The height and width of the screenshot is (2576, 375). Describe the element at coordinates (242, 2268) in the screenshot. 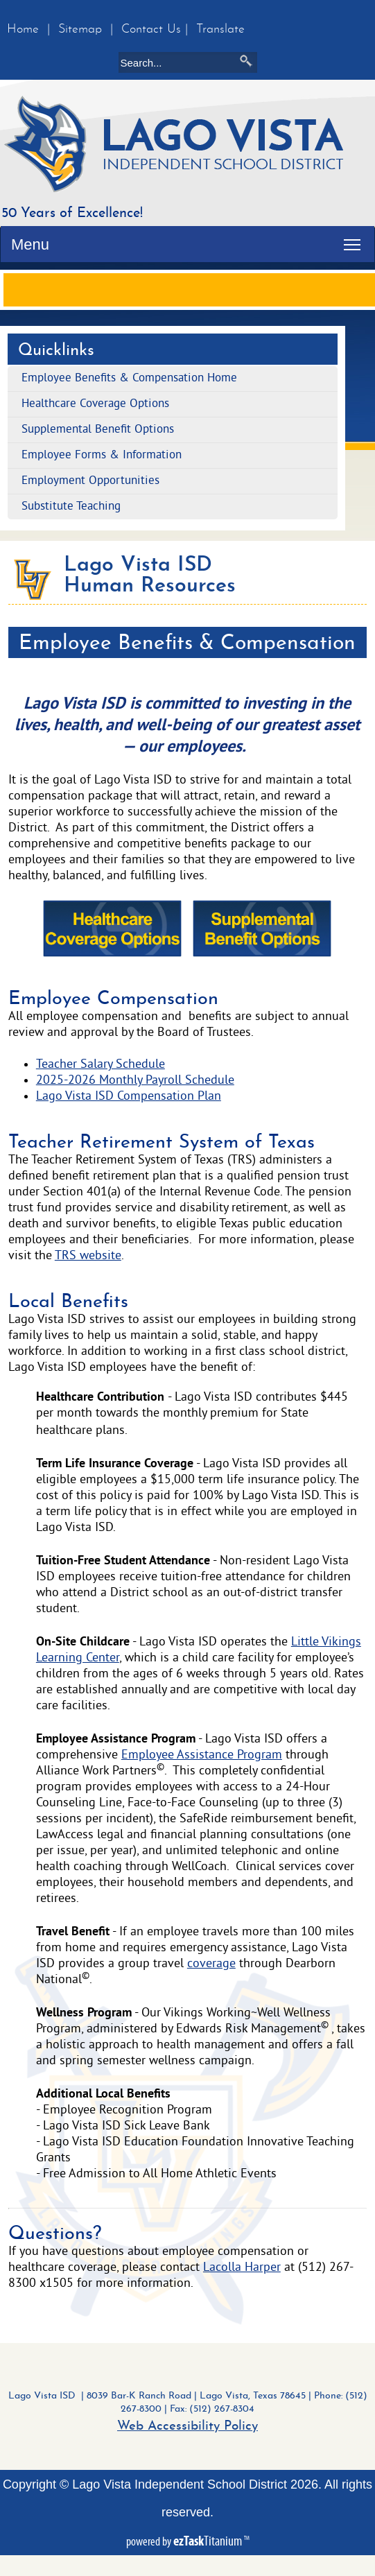

I see `Lacolla Harper` at that location.